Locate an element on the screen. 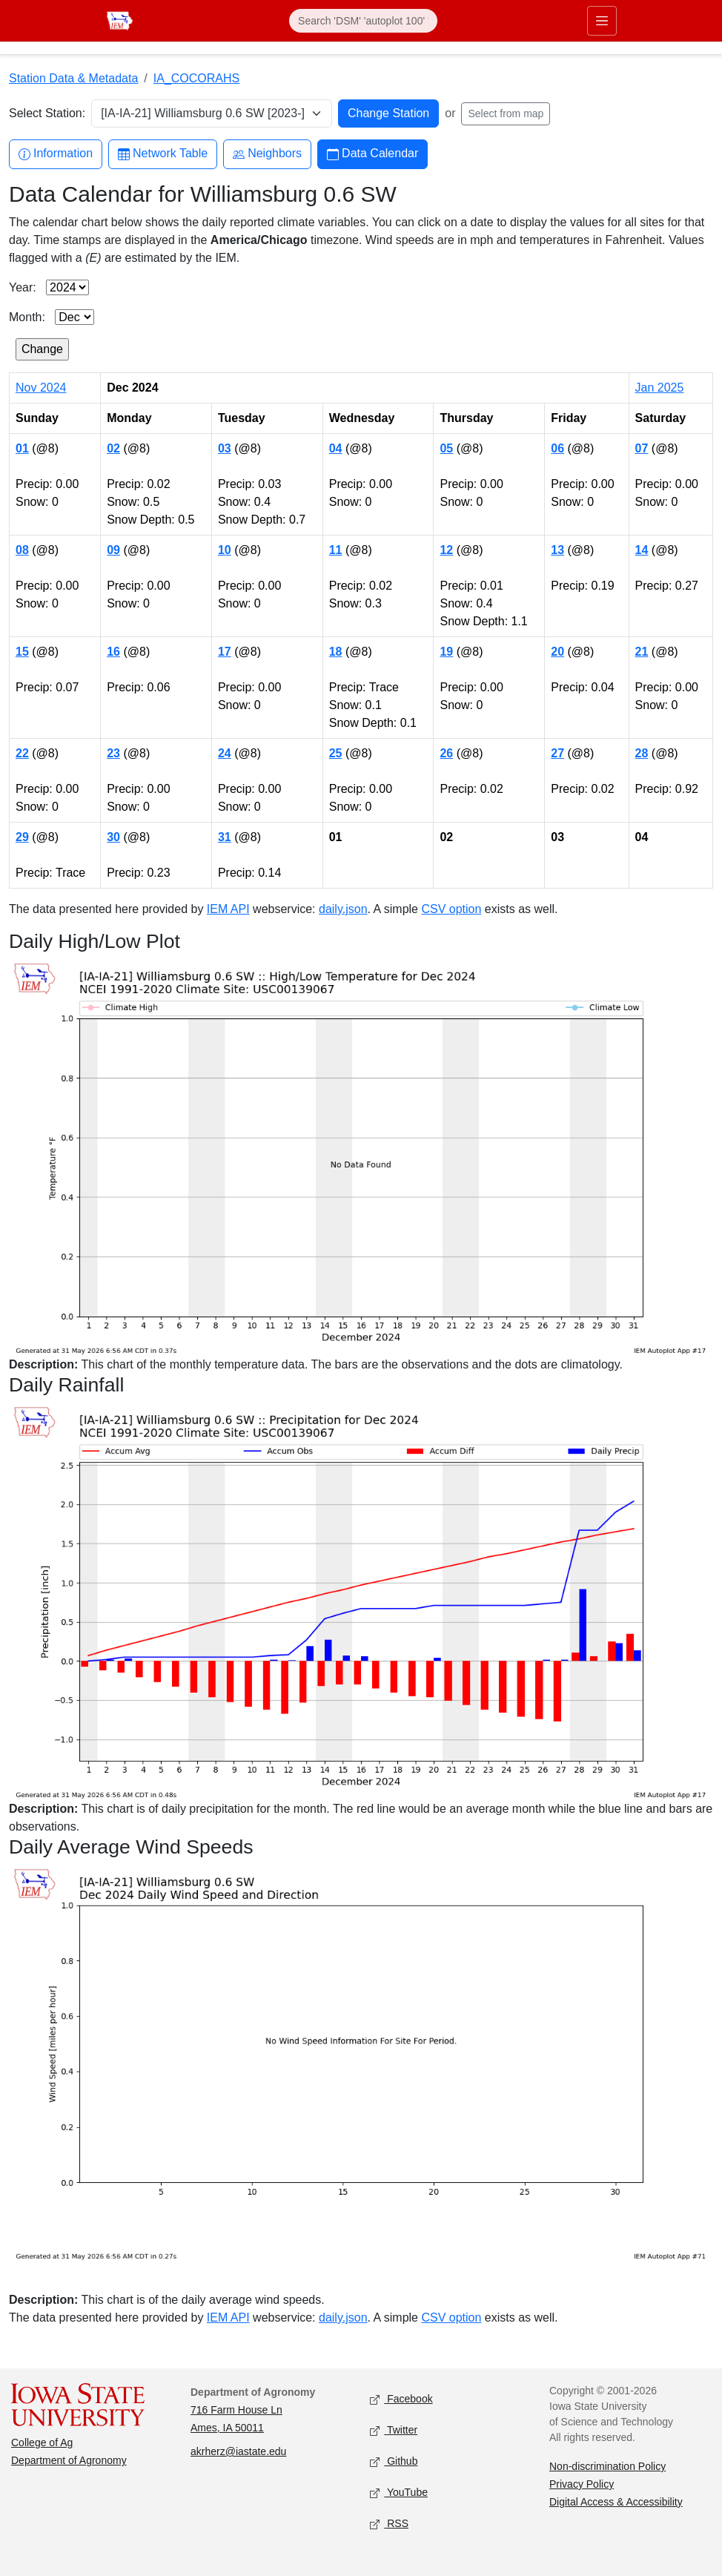  15 is located at coordinates (22, 651).